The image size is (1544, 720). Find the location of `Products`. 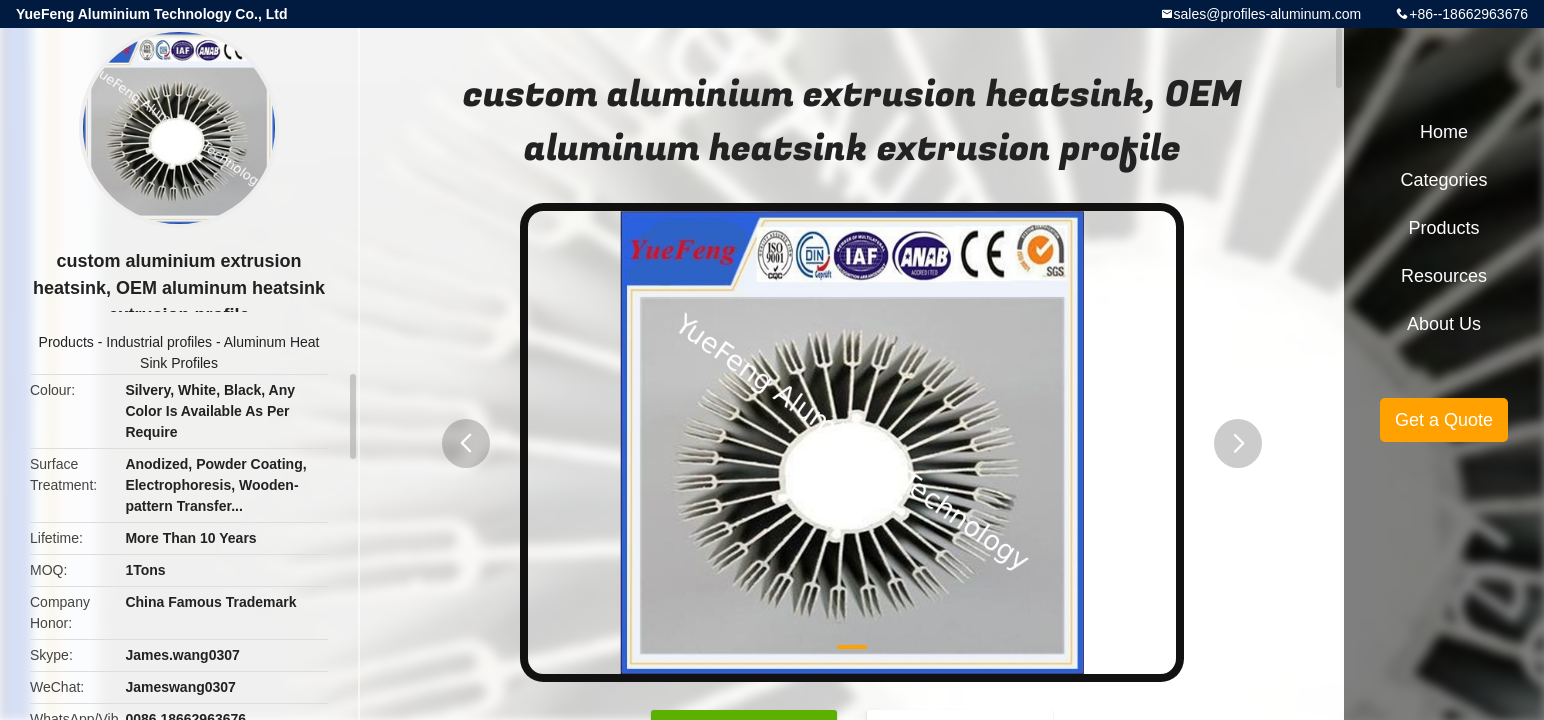

Products is located at coordinates (66, 342).